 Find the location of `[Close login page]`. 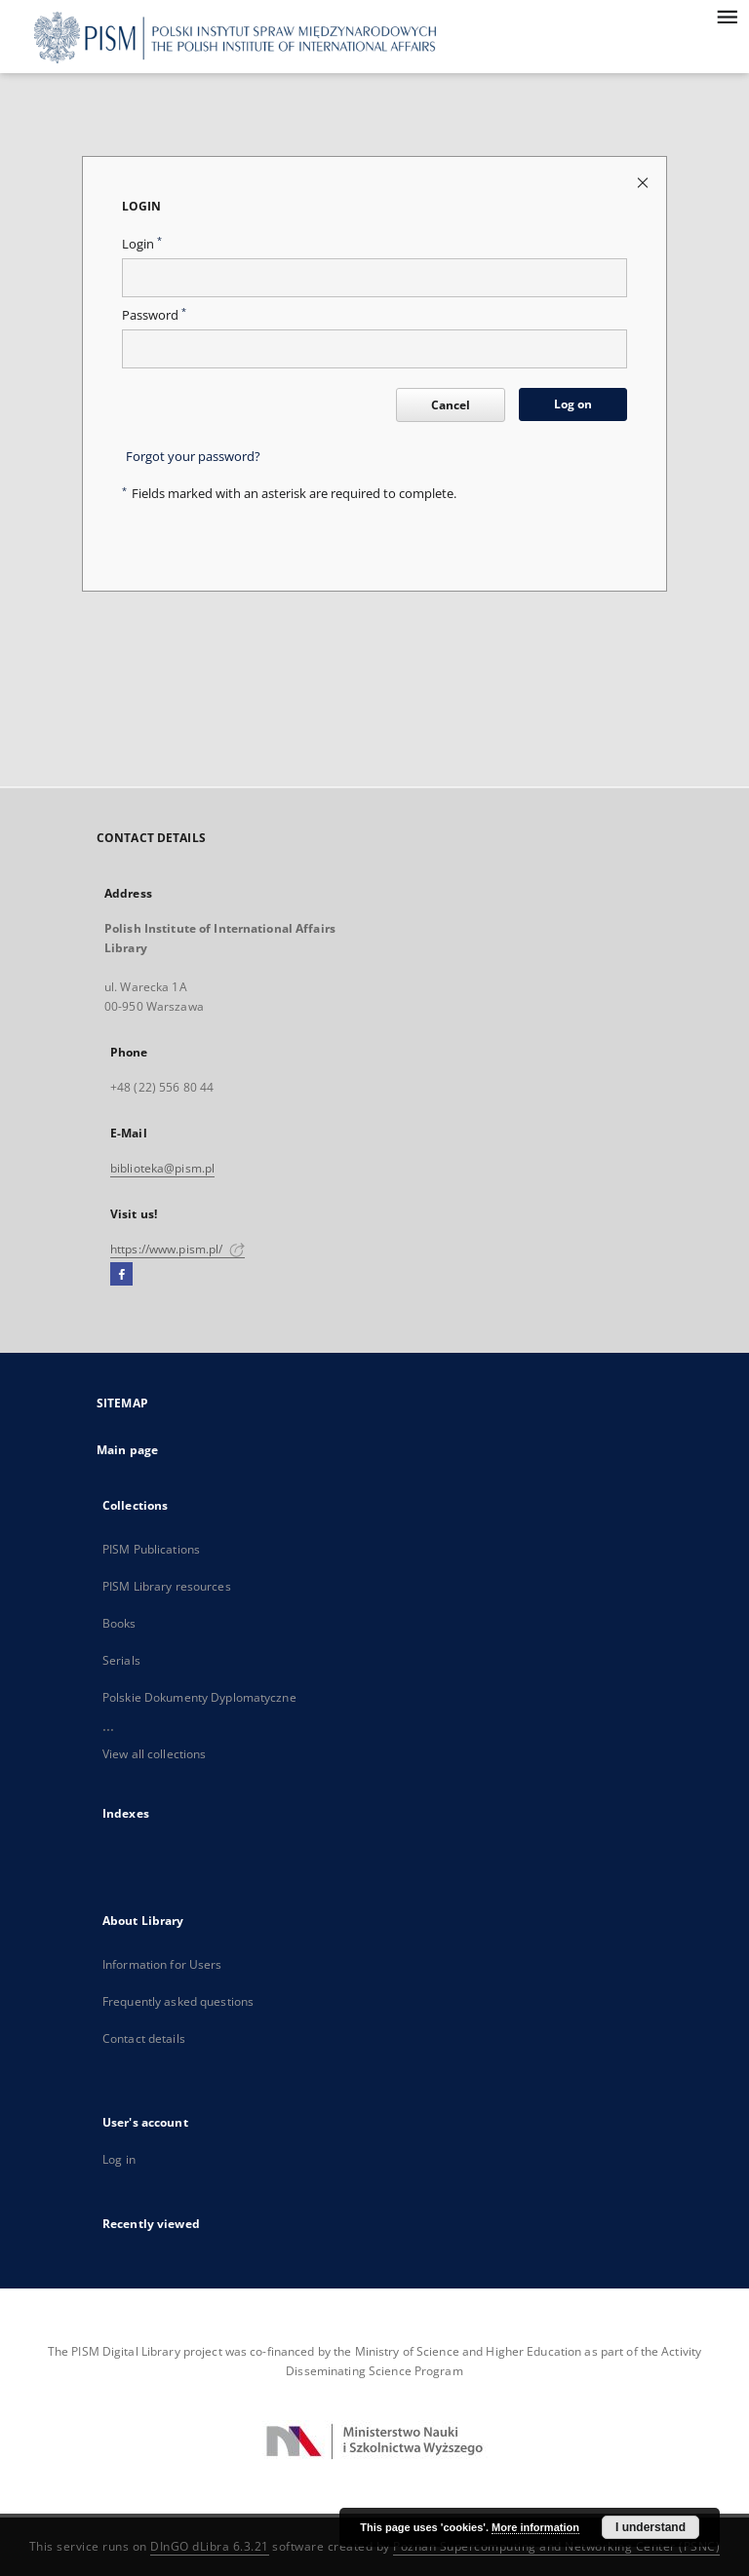

[Close login page] is located at coordinates (644, 181).